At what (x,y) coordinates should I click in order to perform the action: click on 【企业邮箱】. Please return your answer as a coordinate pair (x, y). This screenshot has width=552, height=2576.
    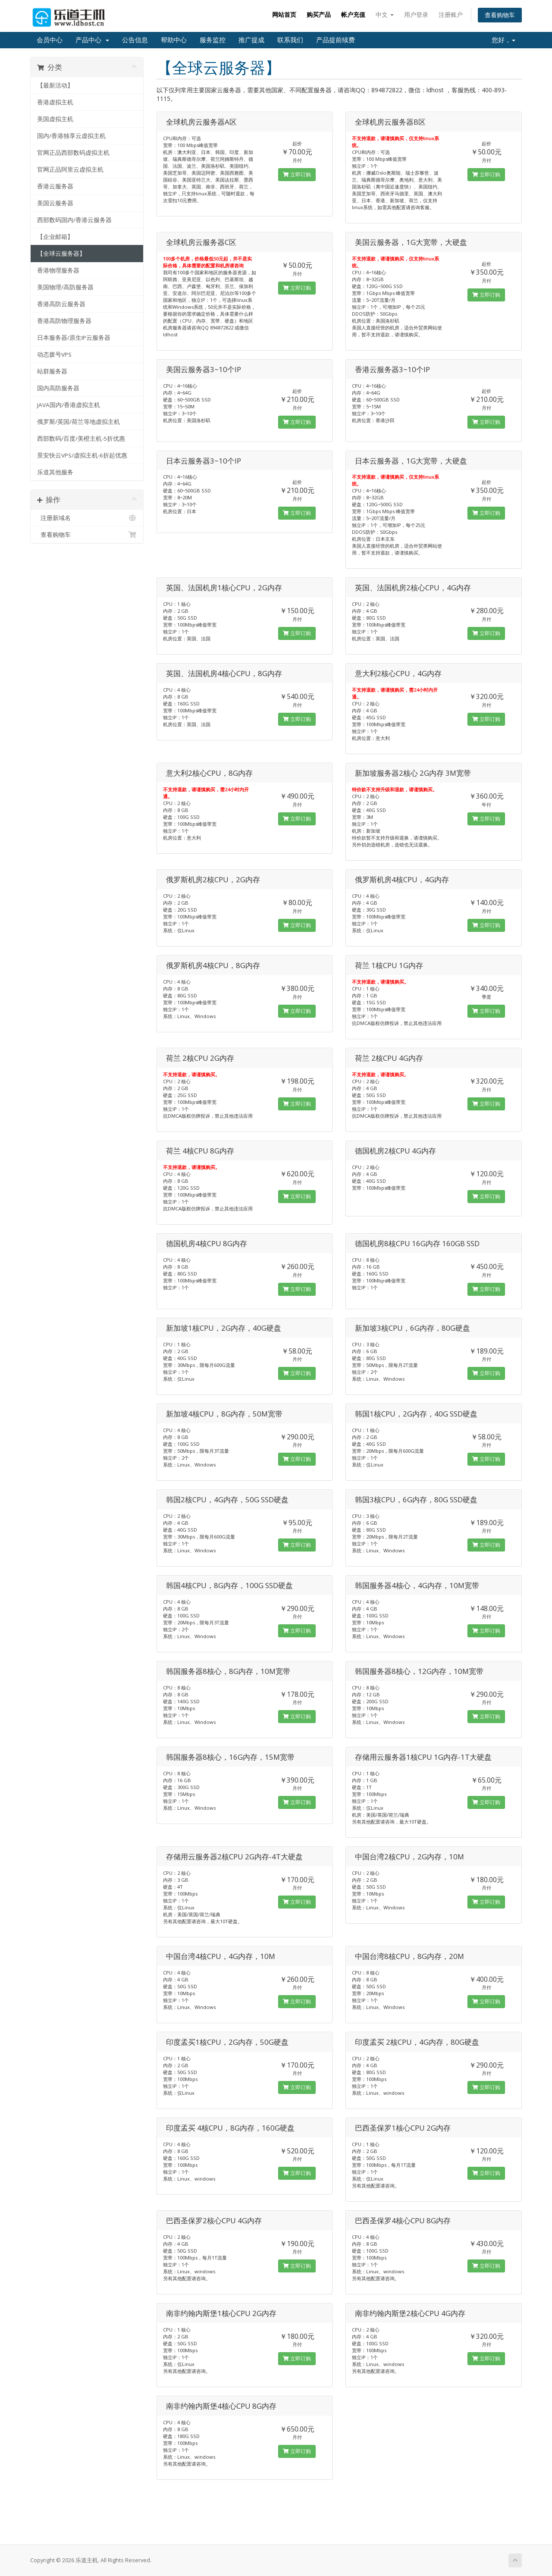
    Looking at the image, I should click on (55, 237).